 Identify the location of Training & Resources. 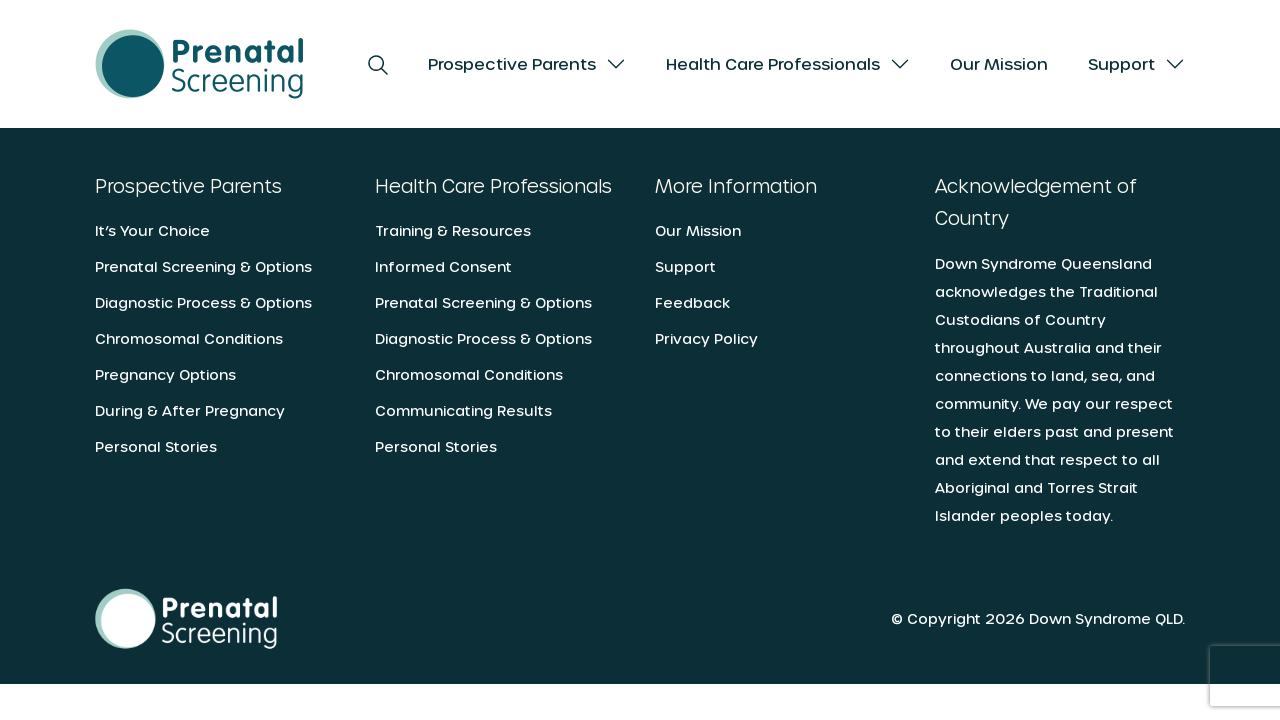
(453, 230).